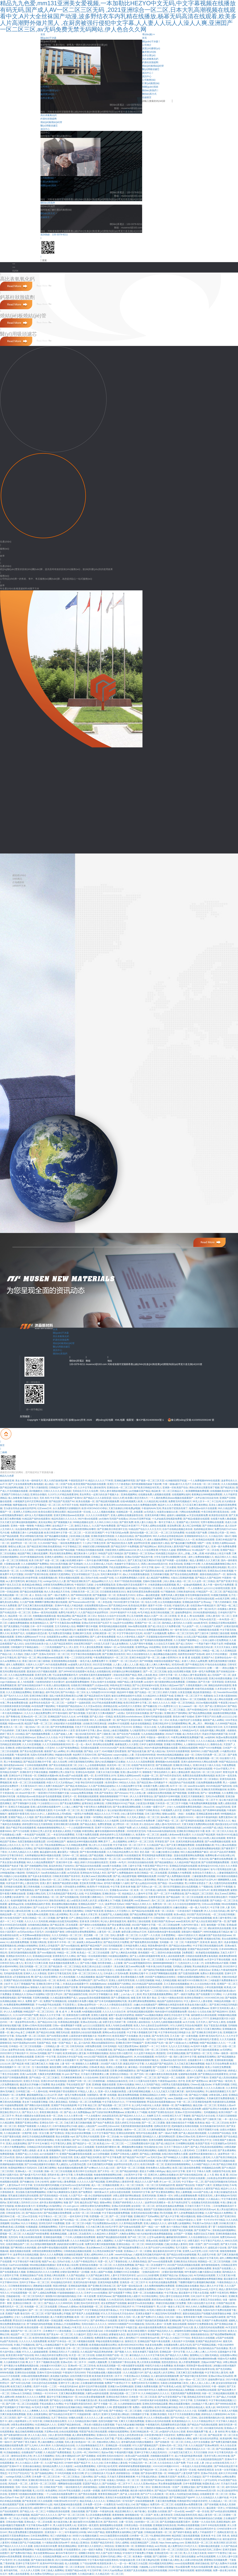  I want to click on 无码窝在线蔵着看, so click(89, 1748).